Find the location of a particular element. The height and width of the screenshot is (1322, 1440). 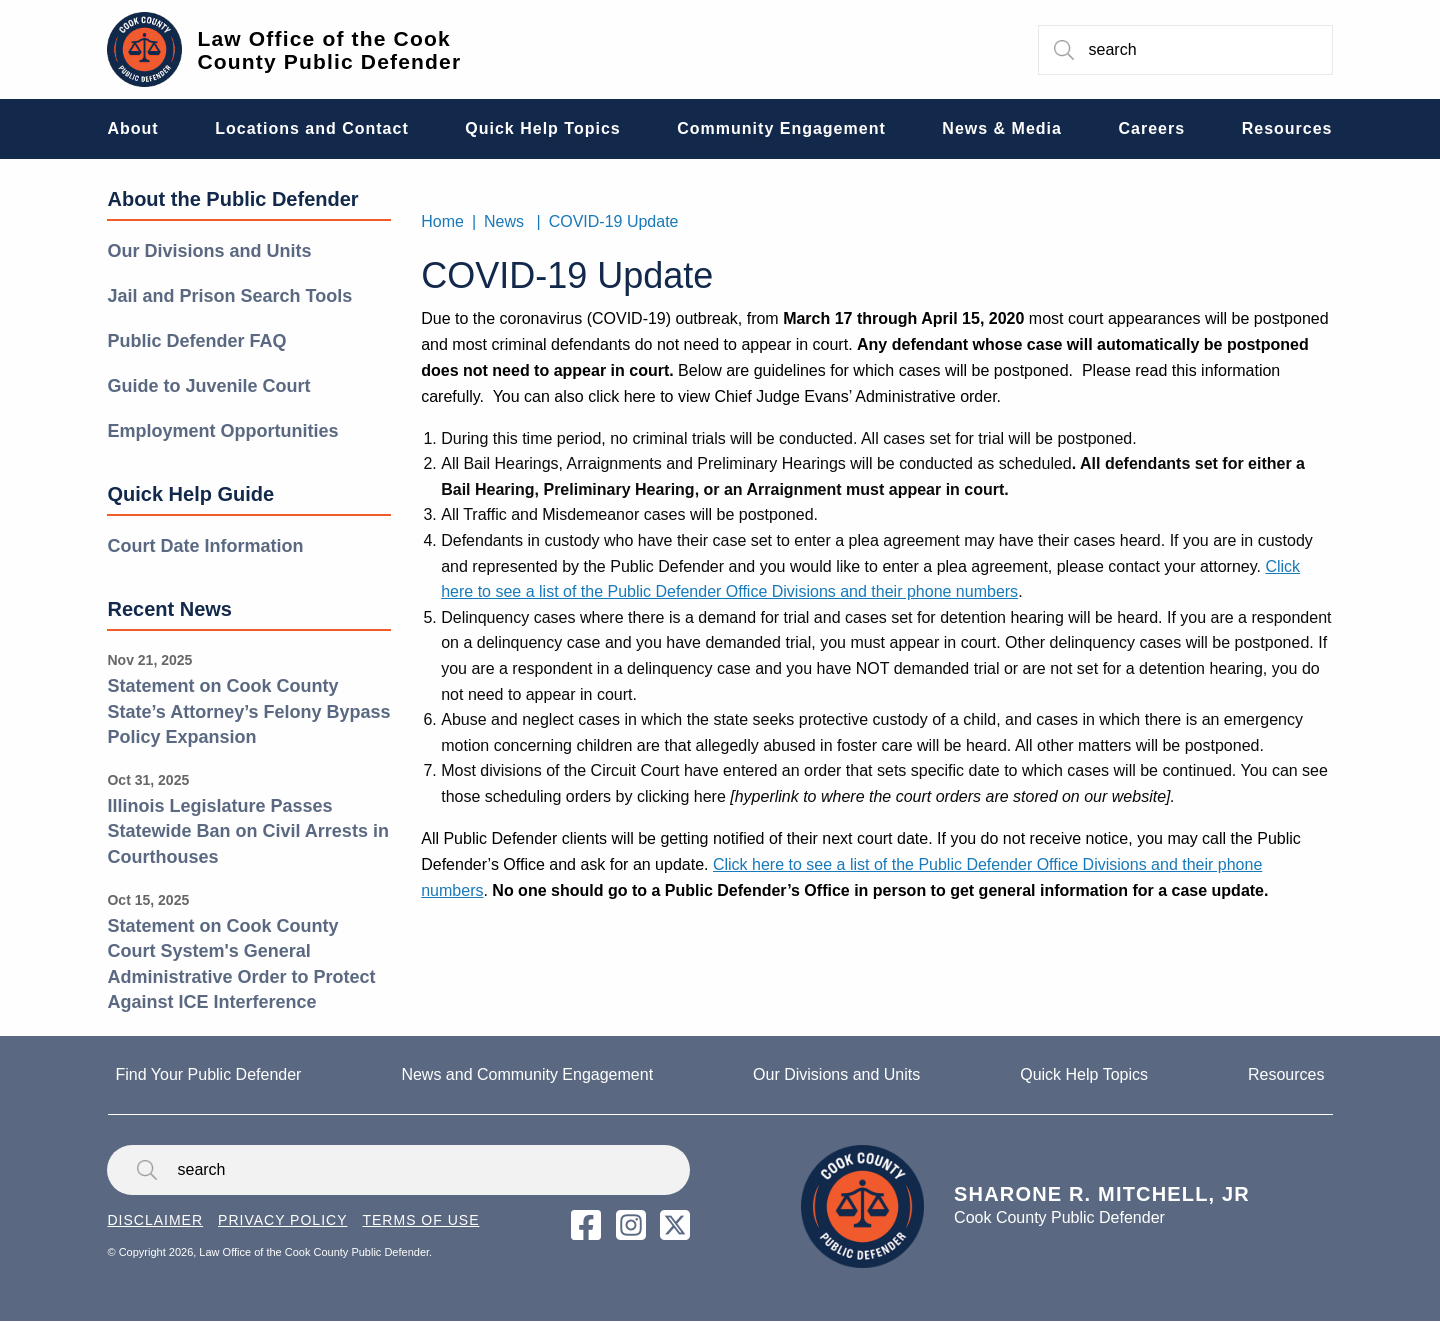

Find Your Public Defender is located at coordinates (209, 1074).